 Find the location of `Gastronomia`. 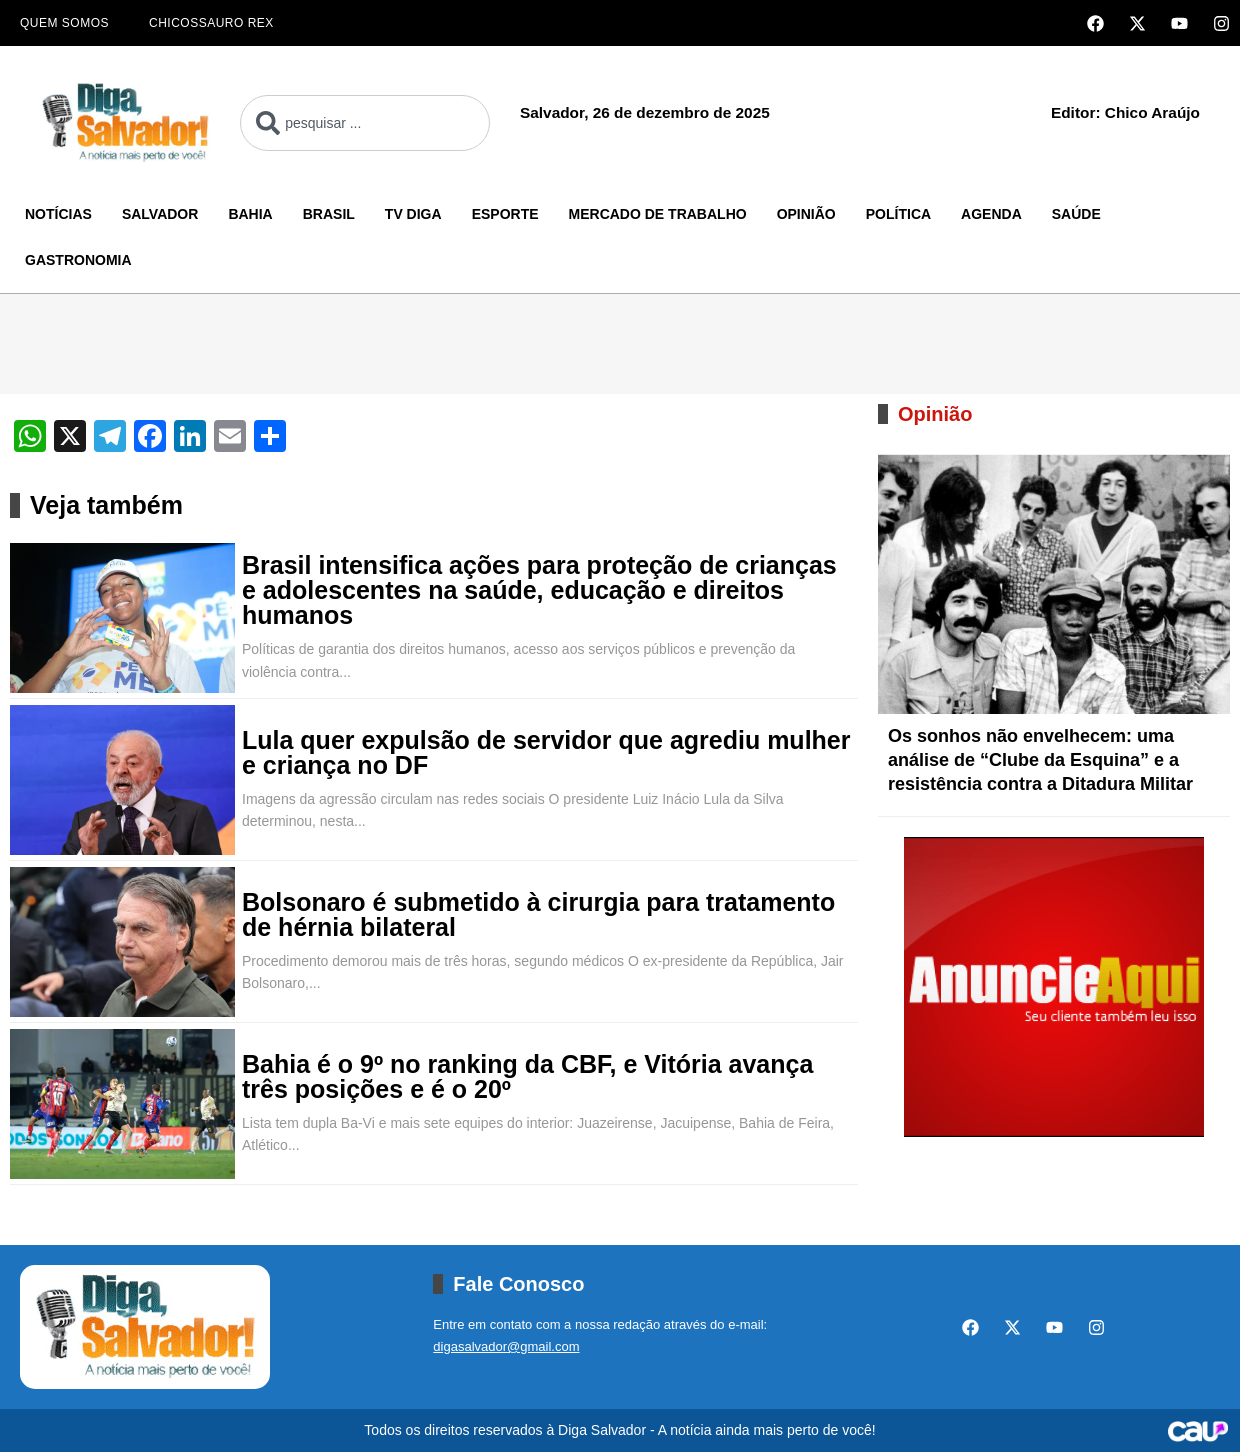

Gastronomia is located at coordinates (78, 260).